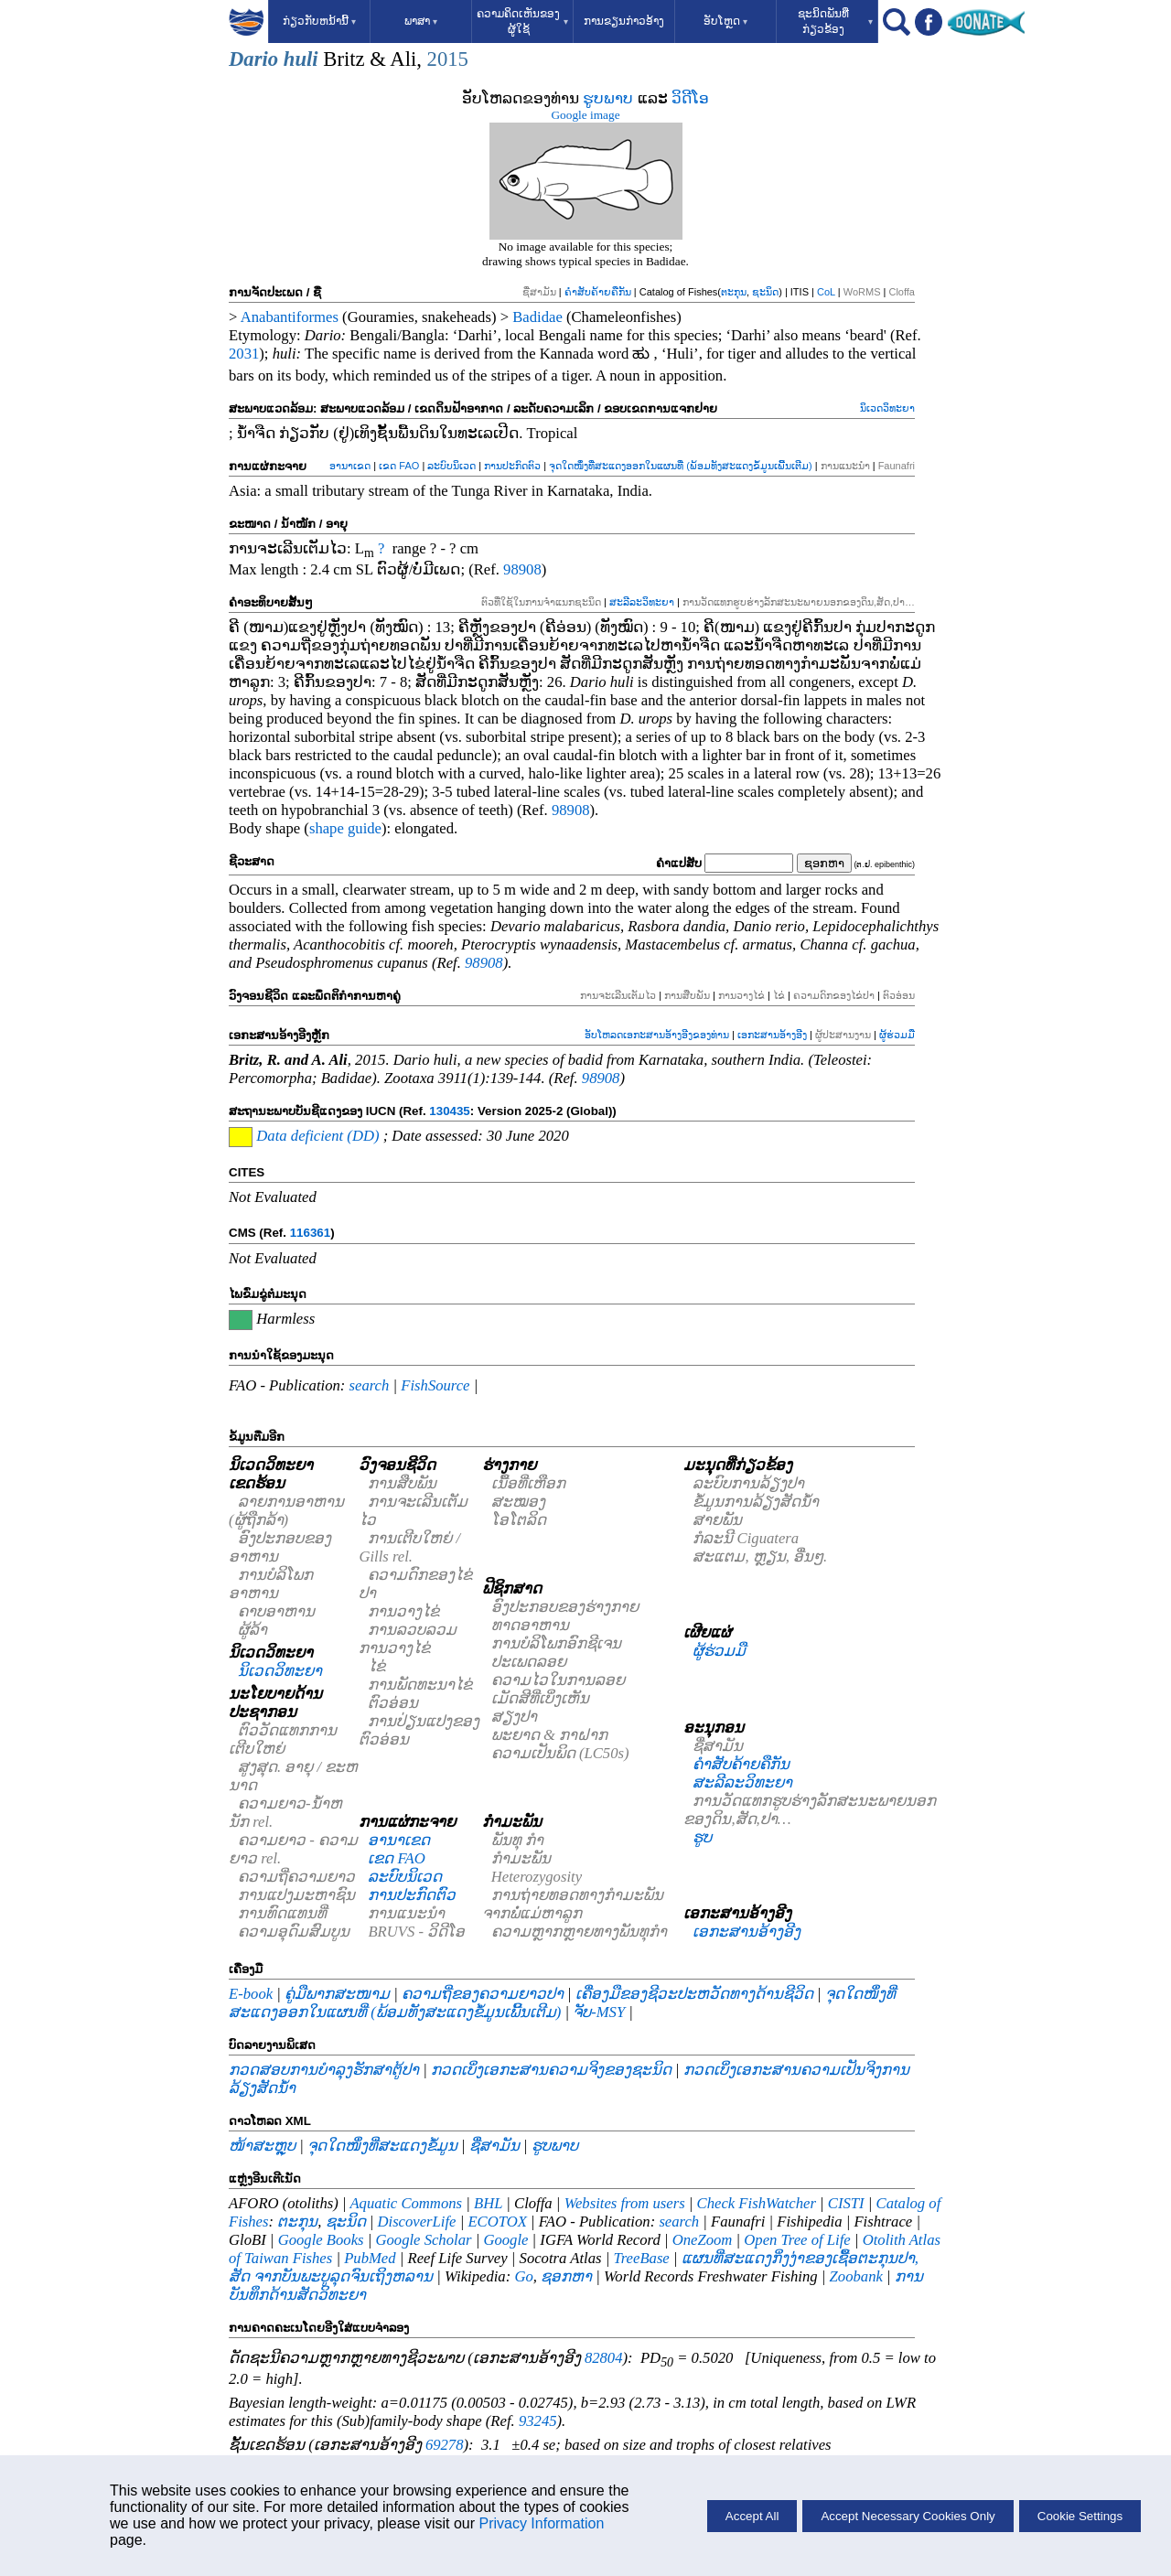 Image resolution: width=1171 pixels, height=2576 pixels. What do you see at coordinates (321, 2240) in the screenshot?
I see `Google Books` at bounding box center [321, 2240].